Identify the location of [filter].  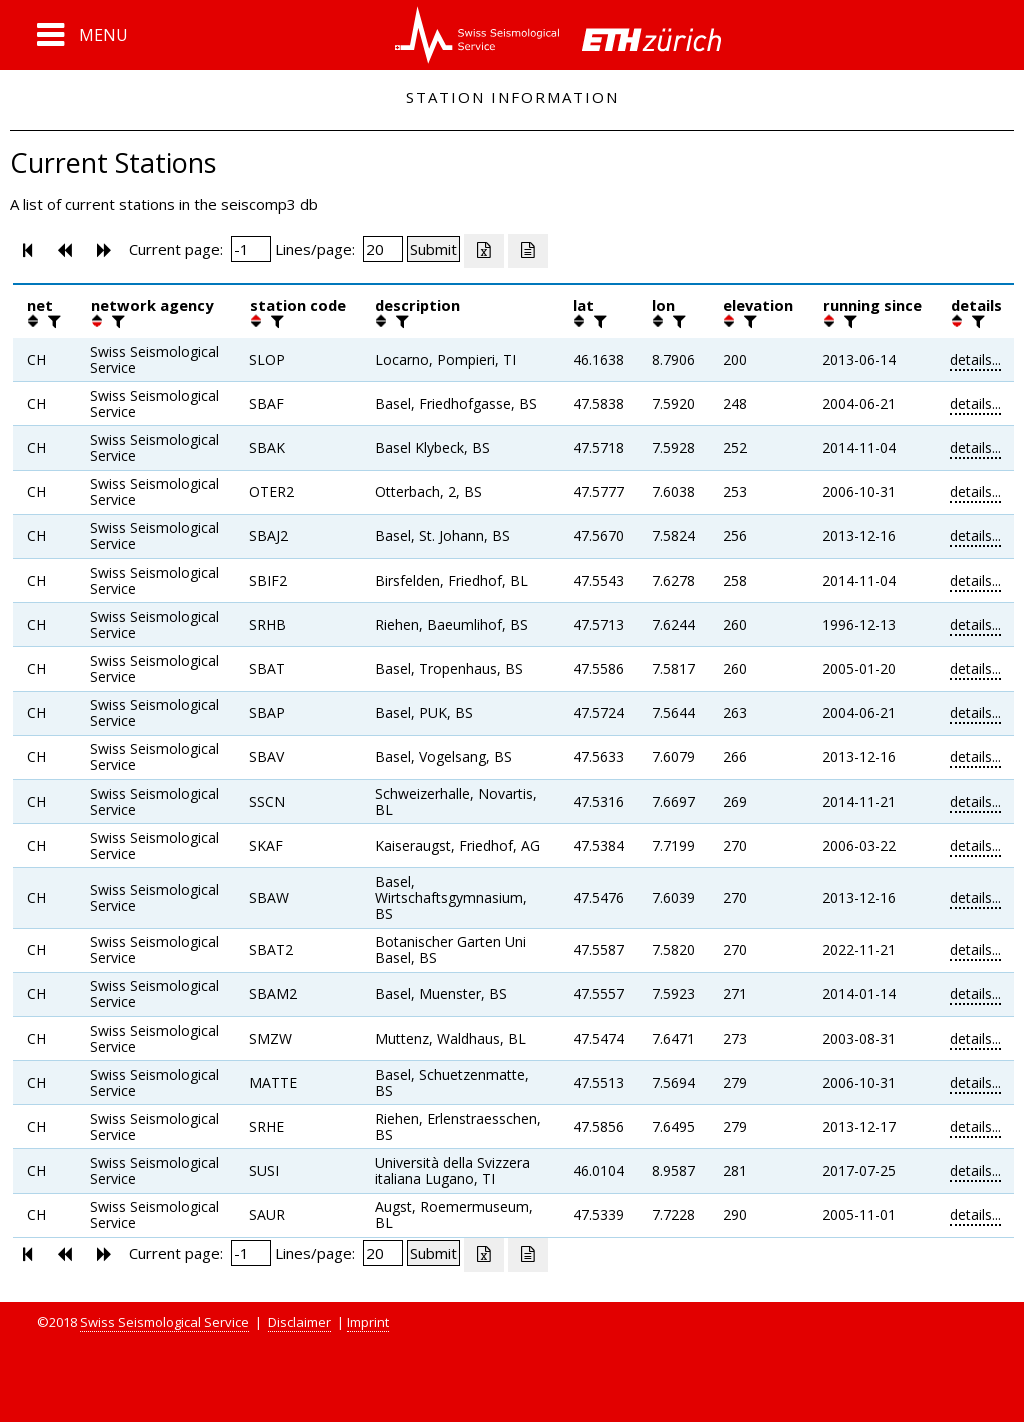
(52, 321).